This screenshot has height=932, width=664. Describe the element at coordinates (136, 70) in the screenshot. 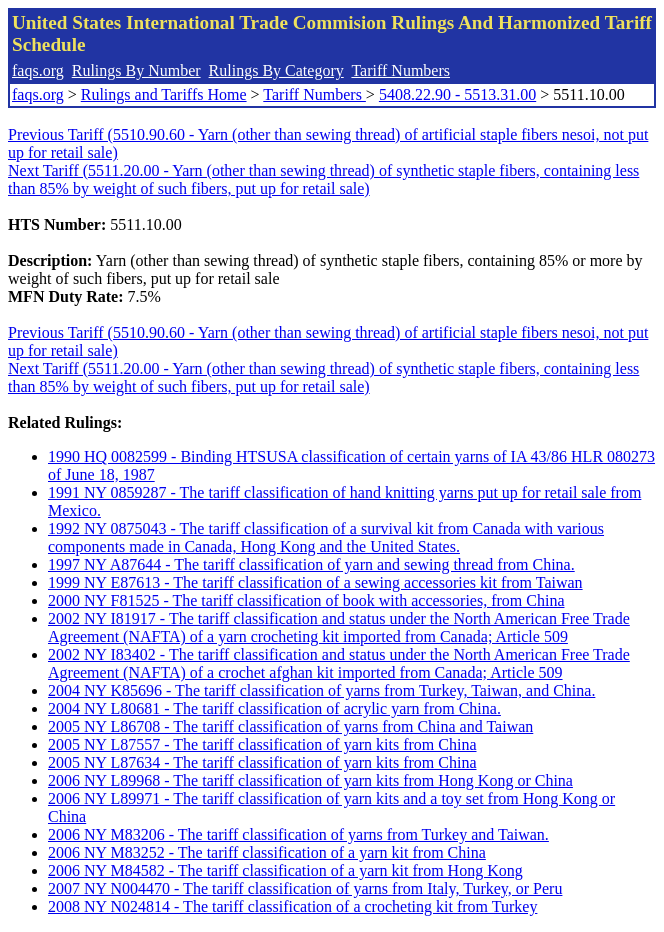

I see `Rulings By Number` at that location.